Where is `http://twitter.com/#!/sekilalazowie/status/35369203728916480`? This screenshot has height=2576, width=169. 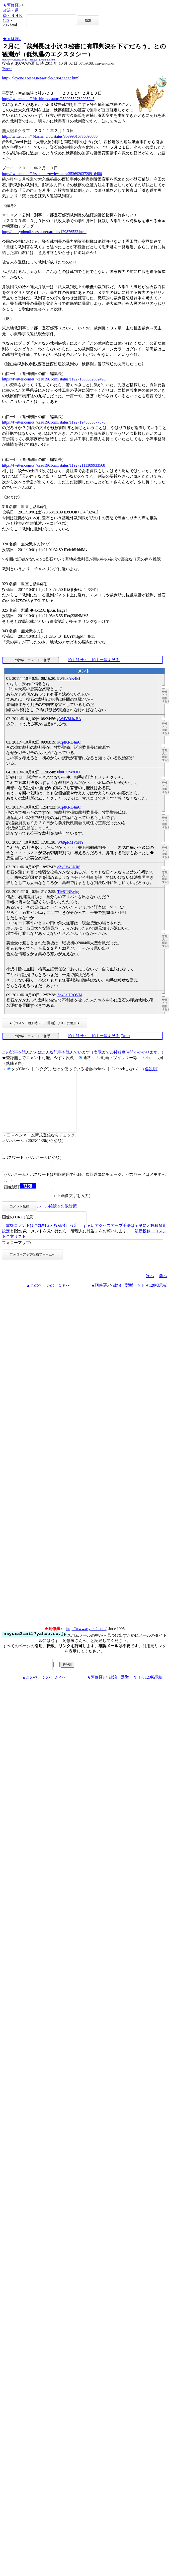 http://twitter.com/#!/sekilalazowie/status/35369203728916480 is located at coordinates (52, 174).